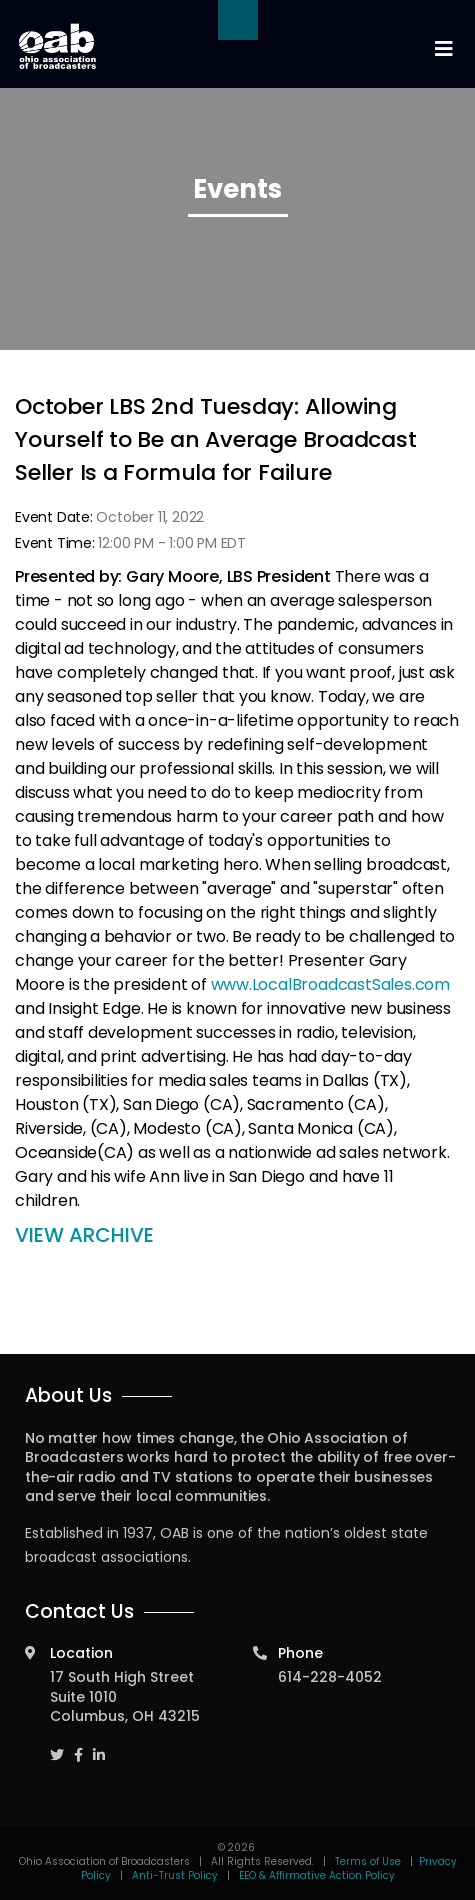 This screenshot has height=1900, width=475. I want to click on VIEW ARCHIVE, so click(84, 1235).